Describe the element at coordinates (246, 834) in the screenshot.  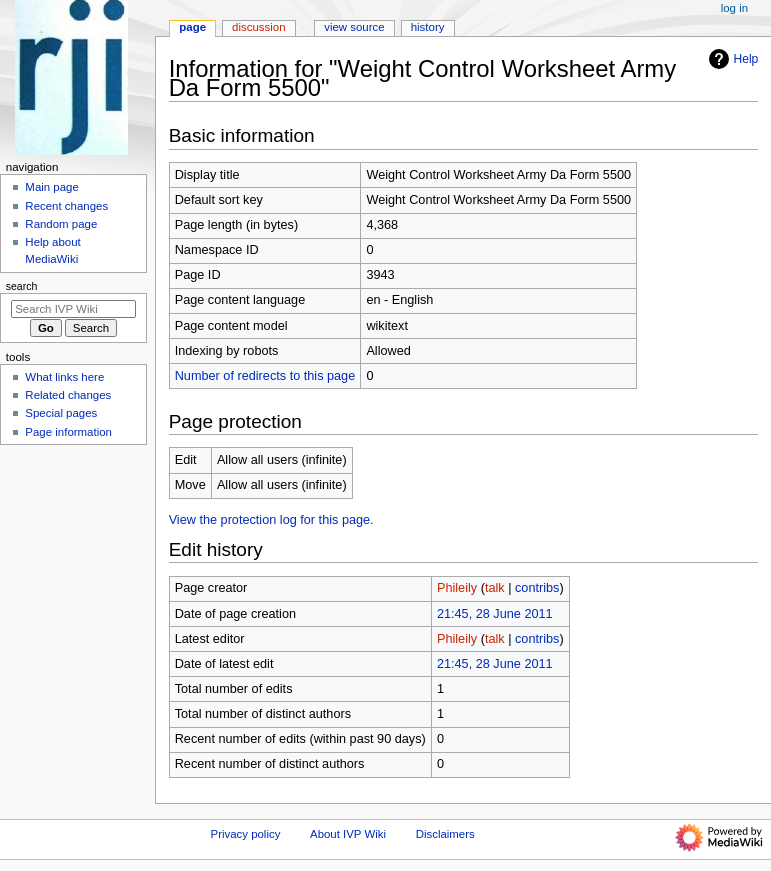
I see `Privacy policy` at that location.